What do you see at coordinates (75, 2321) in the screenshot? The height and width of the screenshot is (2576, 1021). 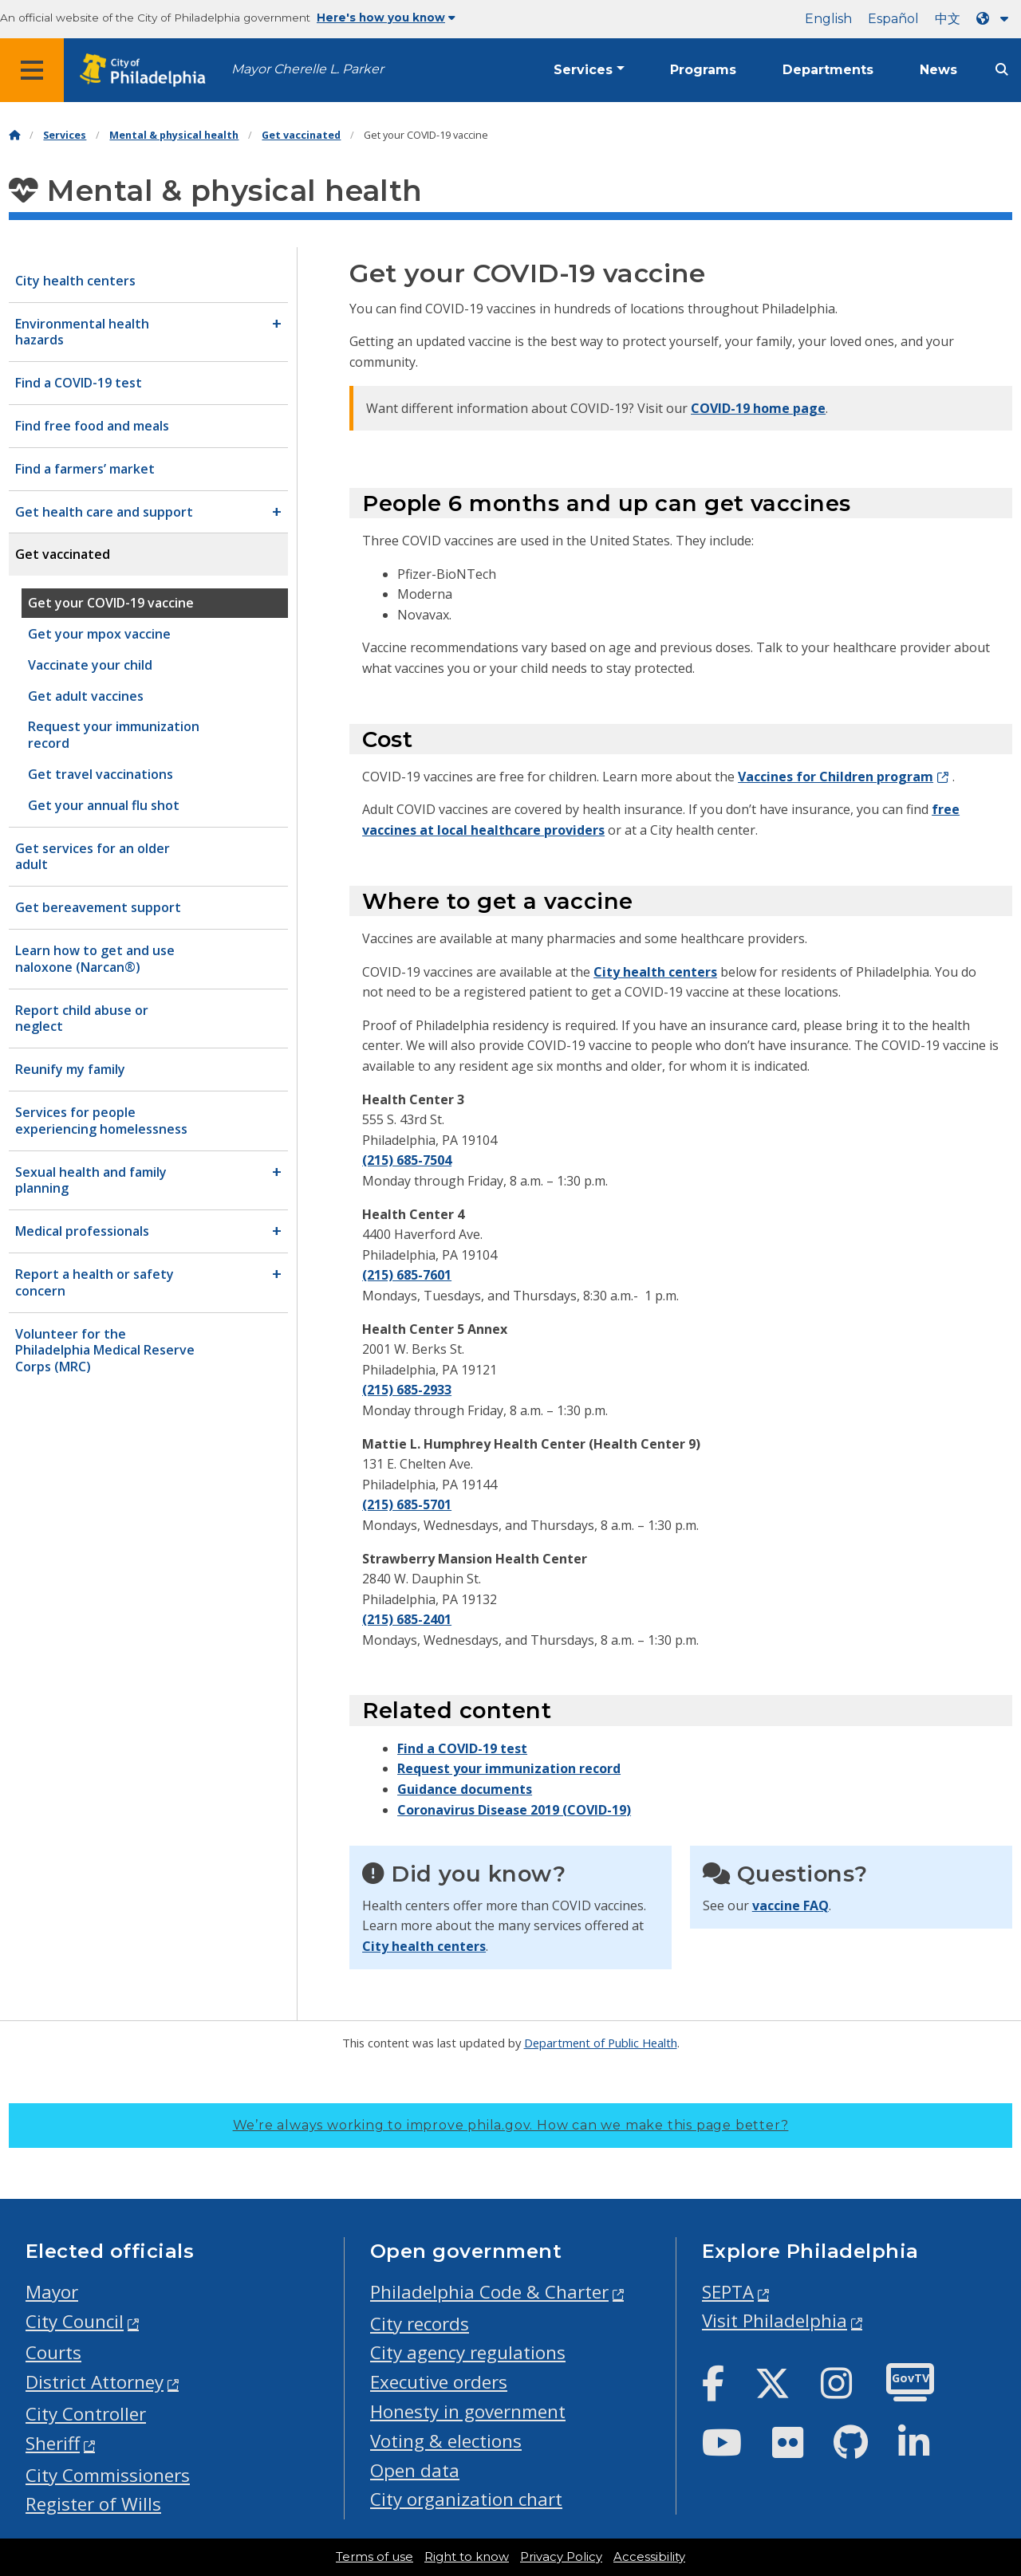 I see `City Council` at bounding box center [75, 2321].